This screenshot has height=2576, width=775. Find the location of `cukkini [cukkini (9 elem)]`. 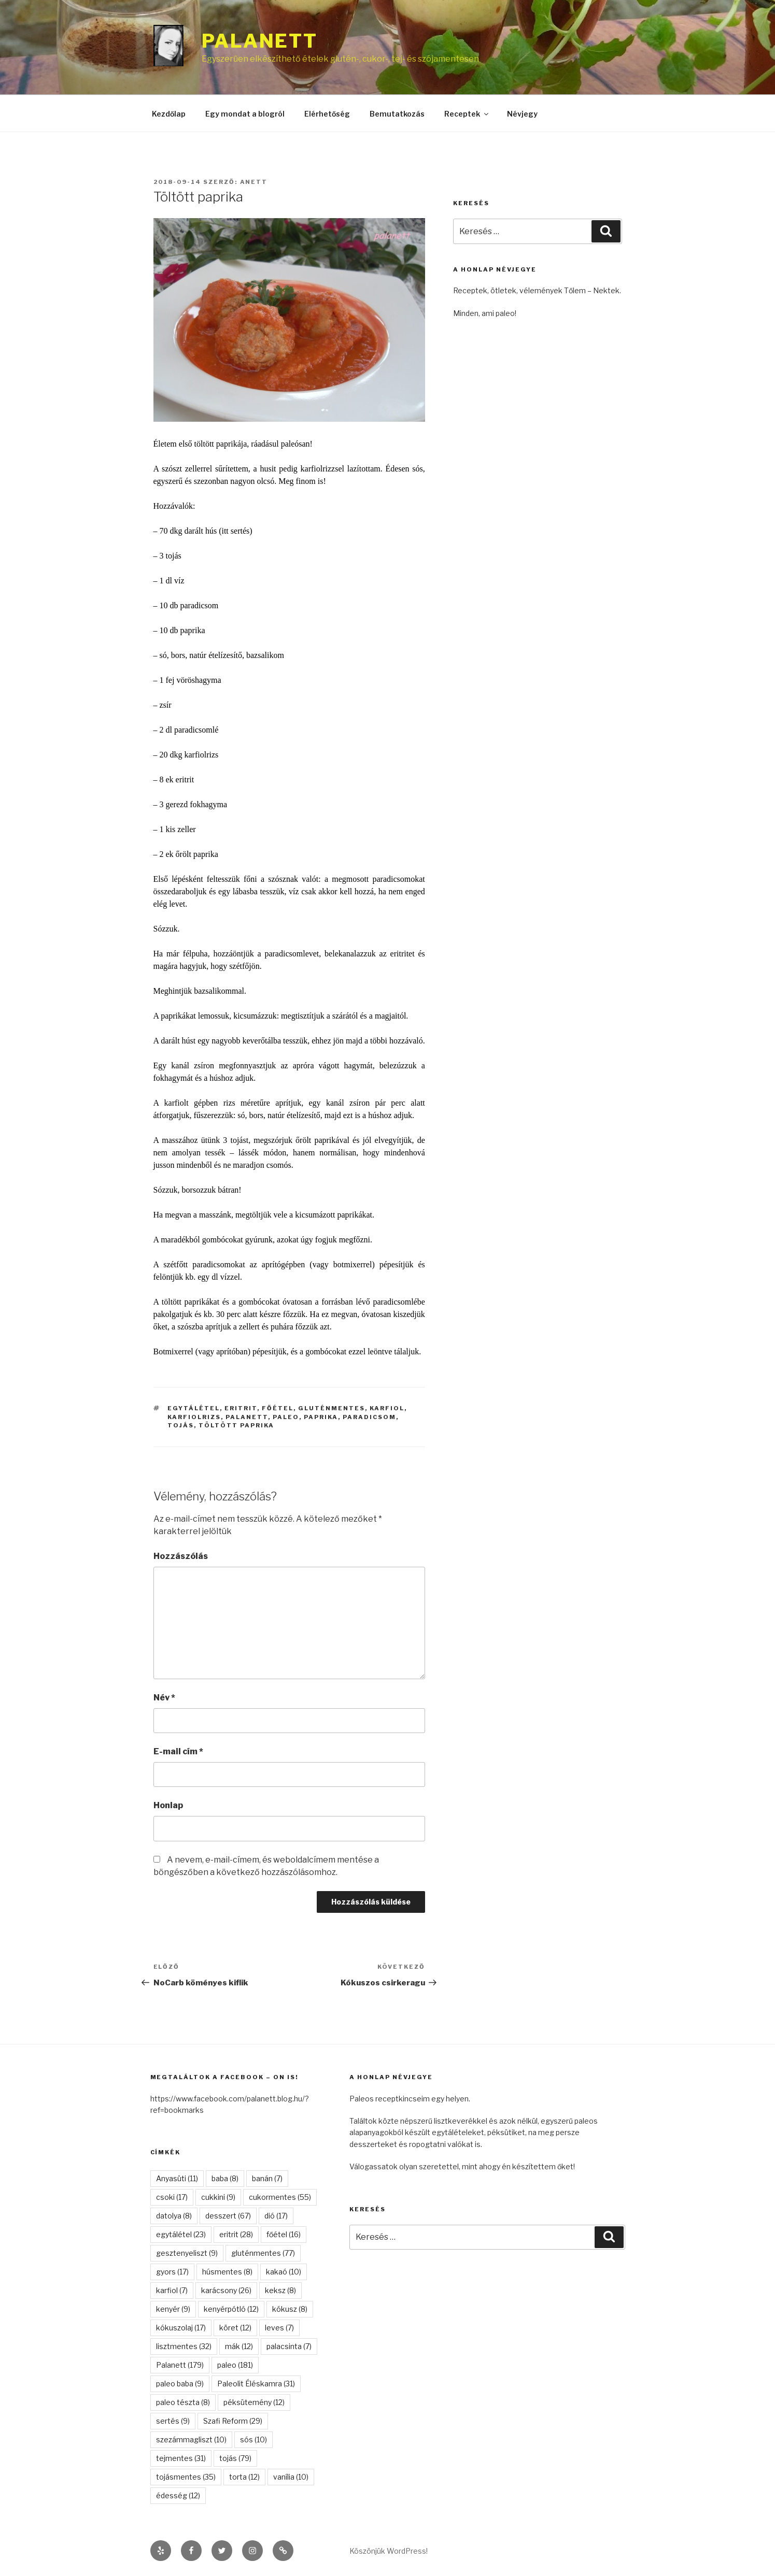

cukkini [cukkini (9 elem)] is located at coordinates (218, 2197).